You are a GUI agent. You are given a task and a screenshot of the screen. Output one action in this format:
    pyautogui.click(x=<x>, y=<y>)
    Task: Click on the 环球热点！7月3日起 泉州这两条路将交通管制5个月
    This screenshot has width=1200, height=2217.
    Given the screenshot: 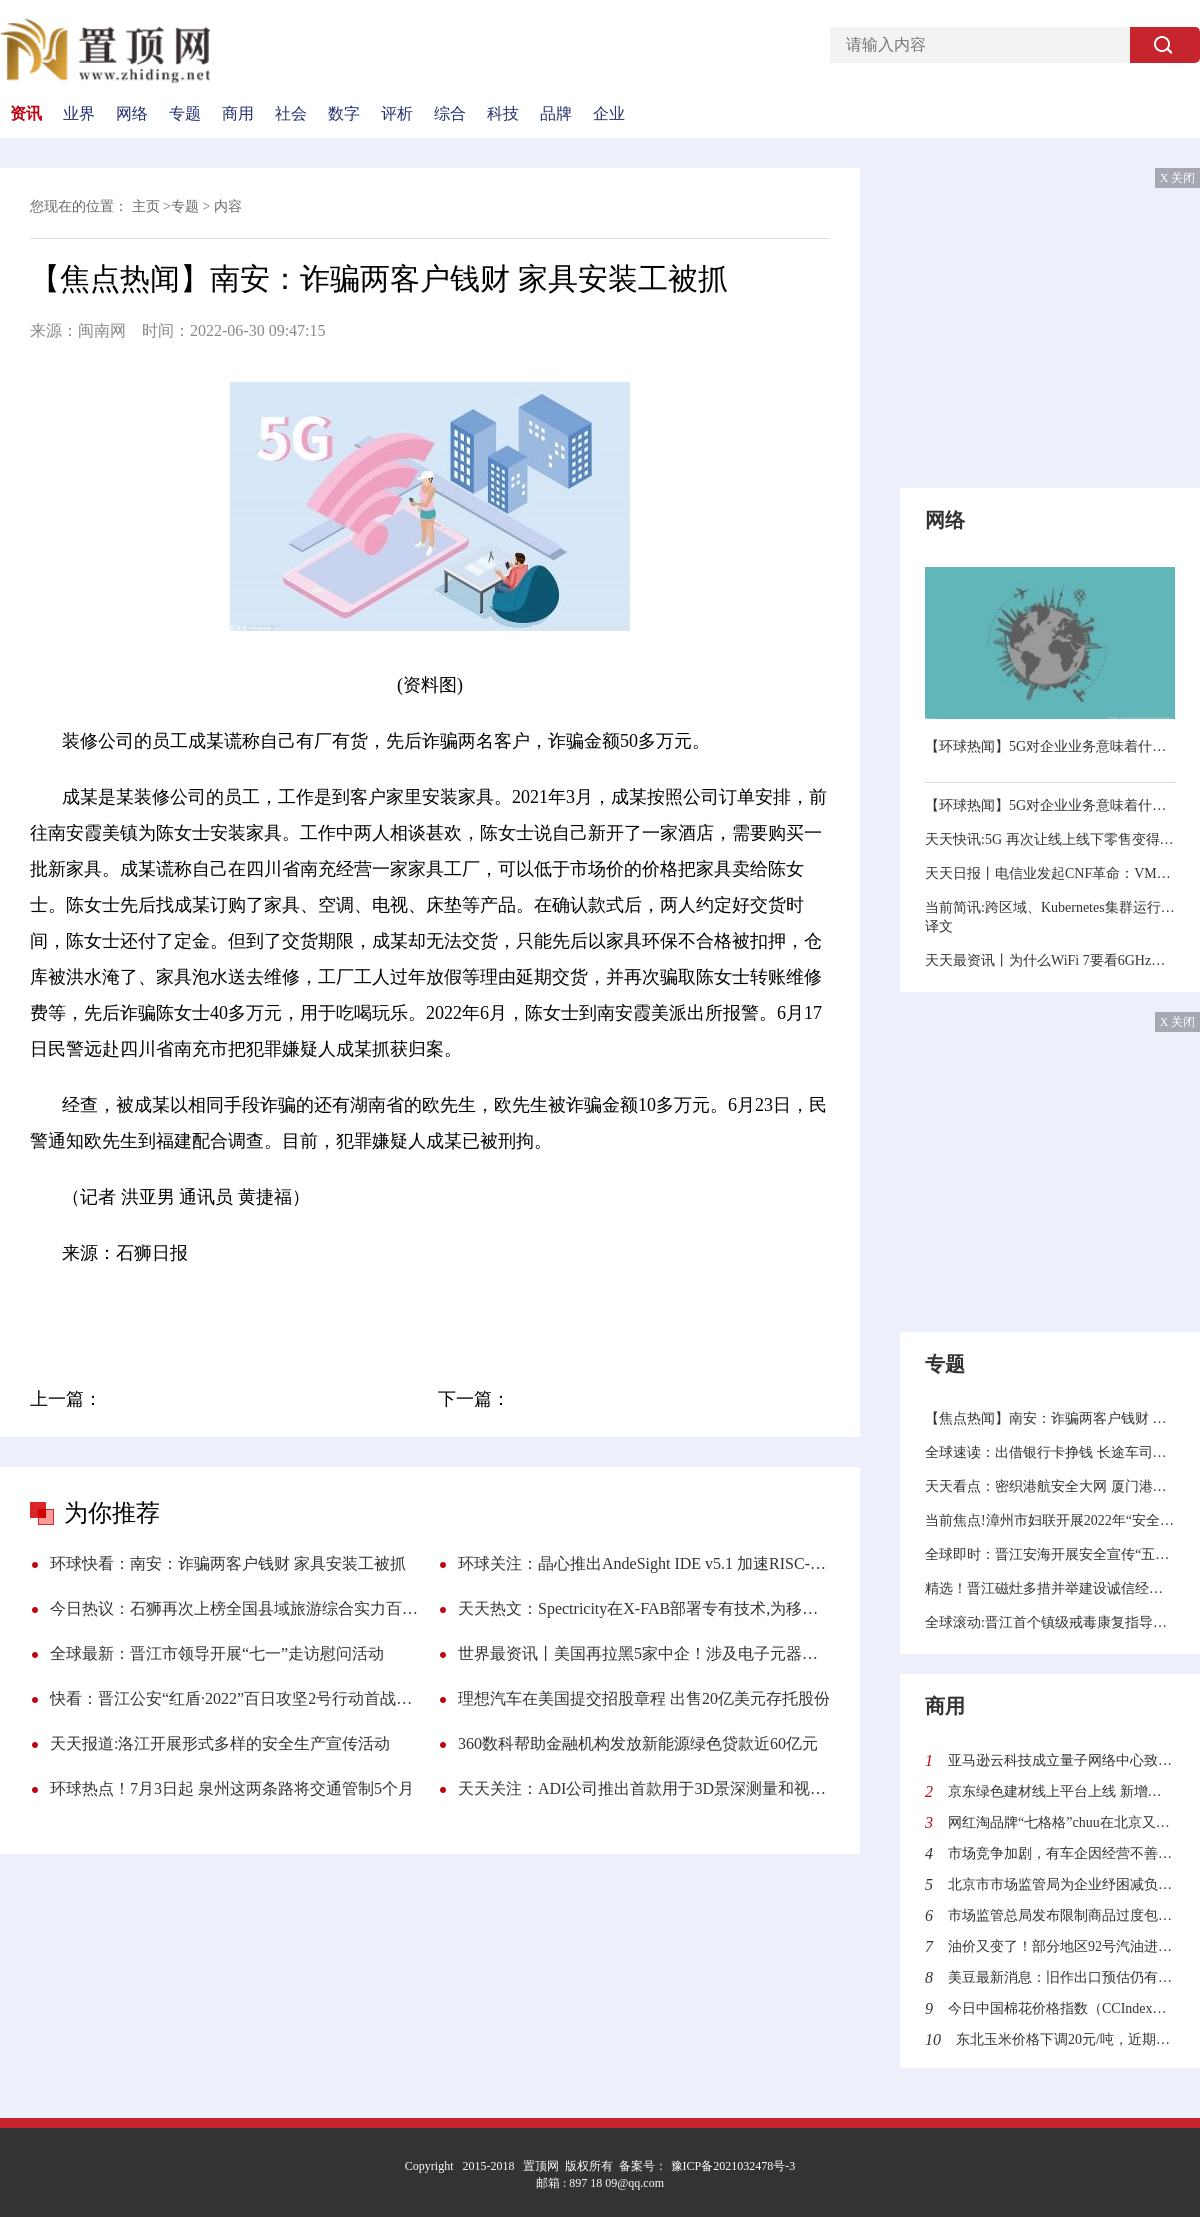 What is the action you would take?
    pyautogui.click(x=232, y=1788)
    